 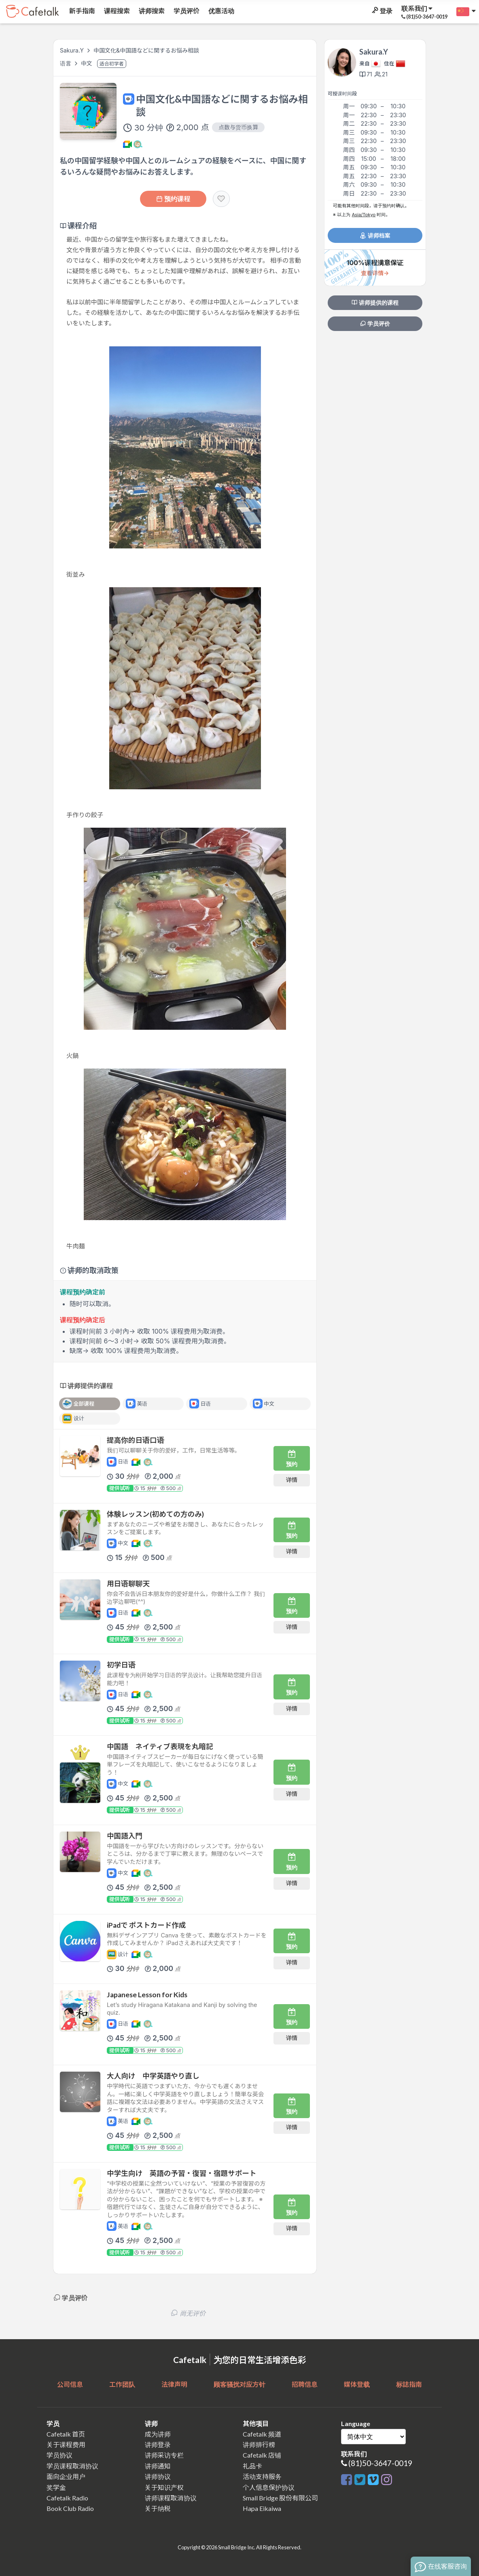 What do you see at coordinates (72, 50) in the screenshot?
I see `Sakura.Y` at bounding box center [72, 50].